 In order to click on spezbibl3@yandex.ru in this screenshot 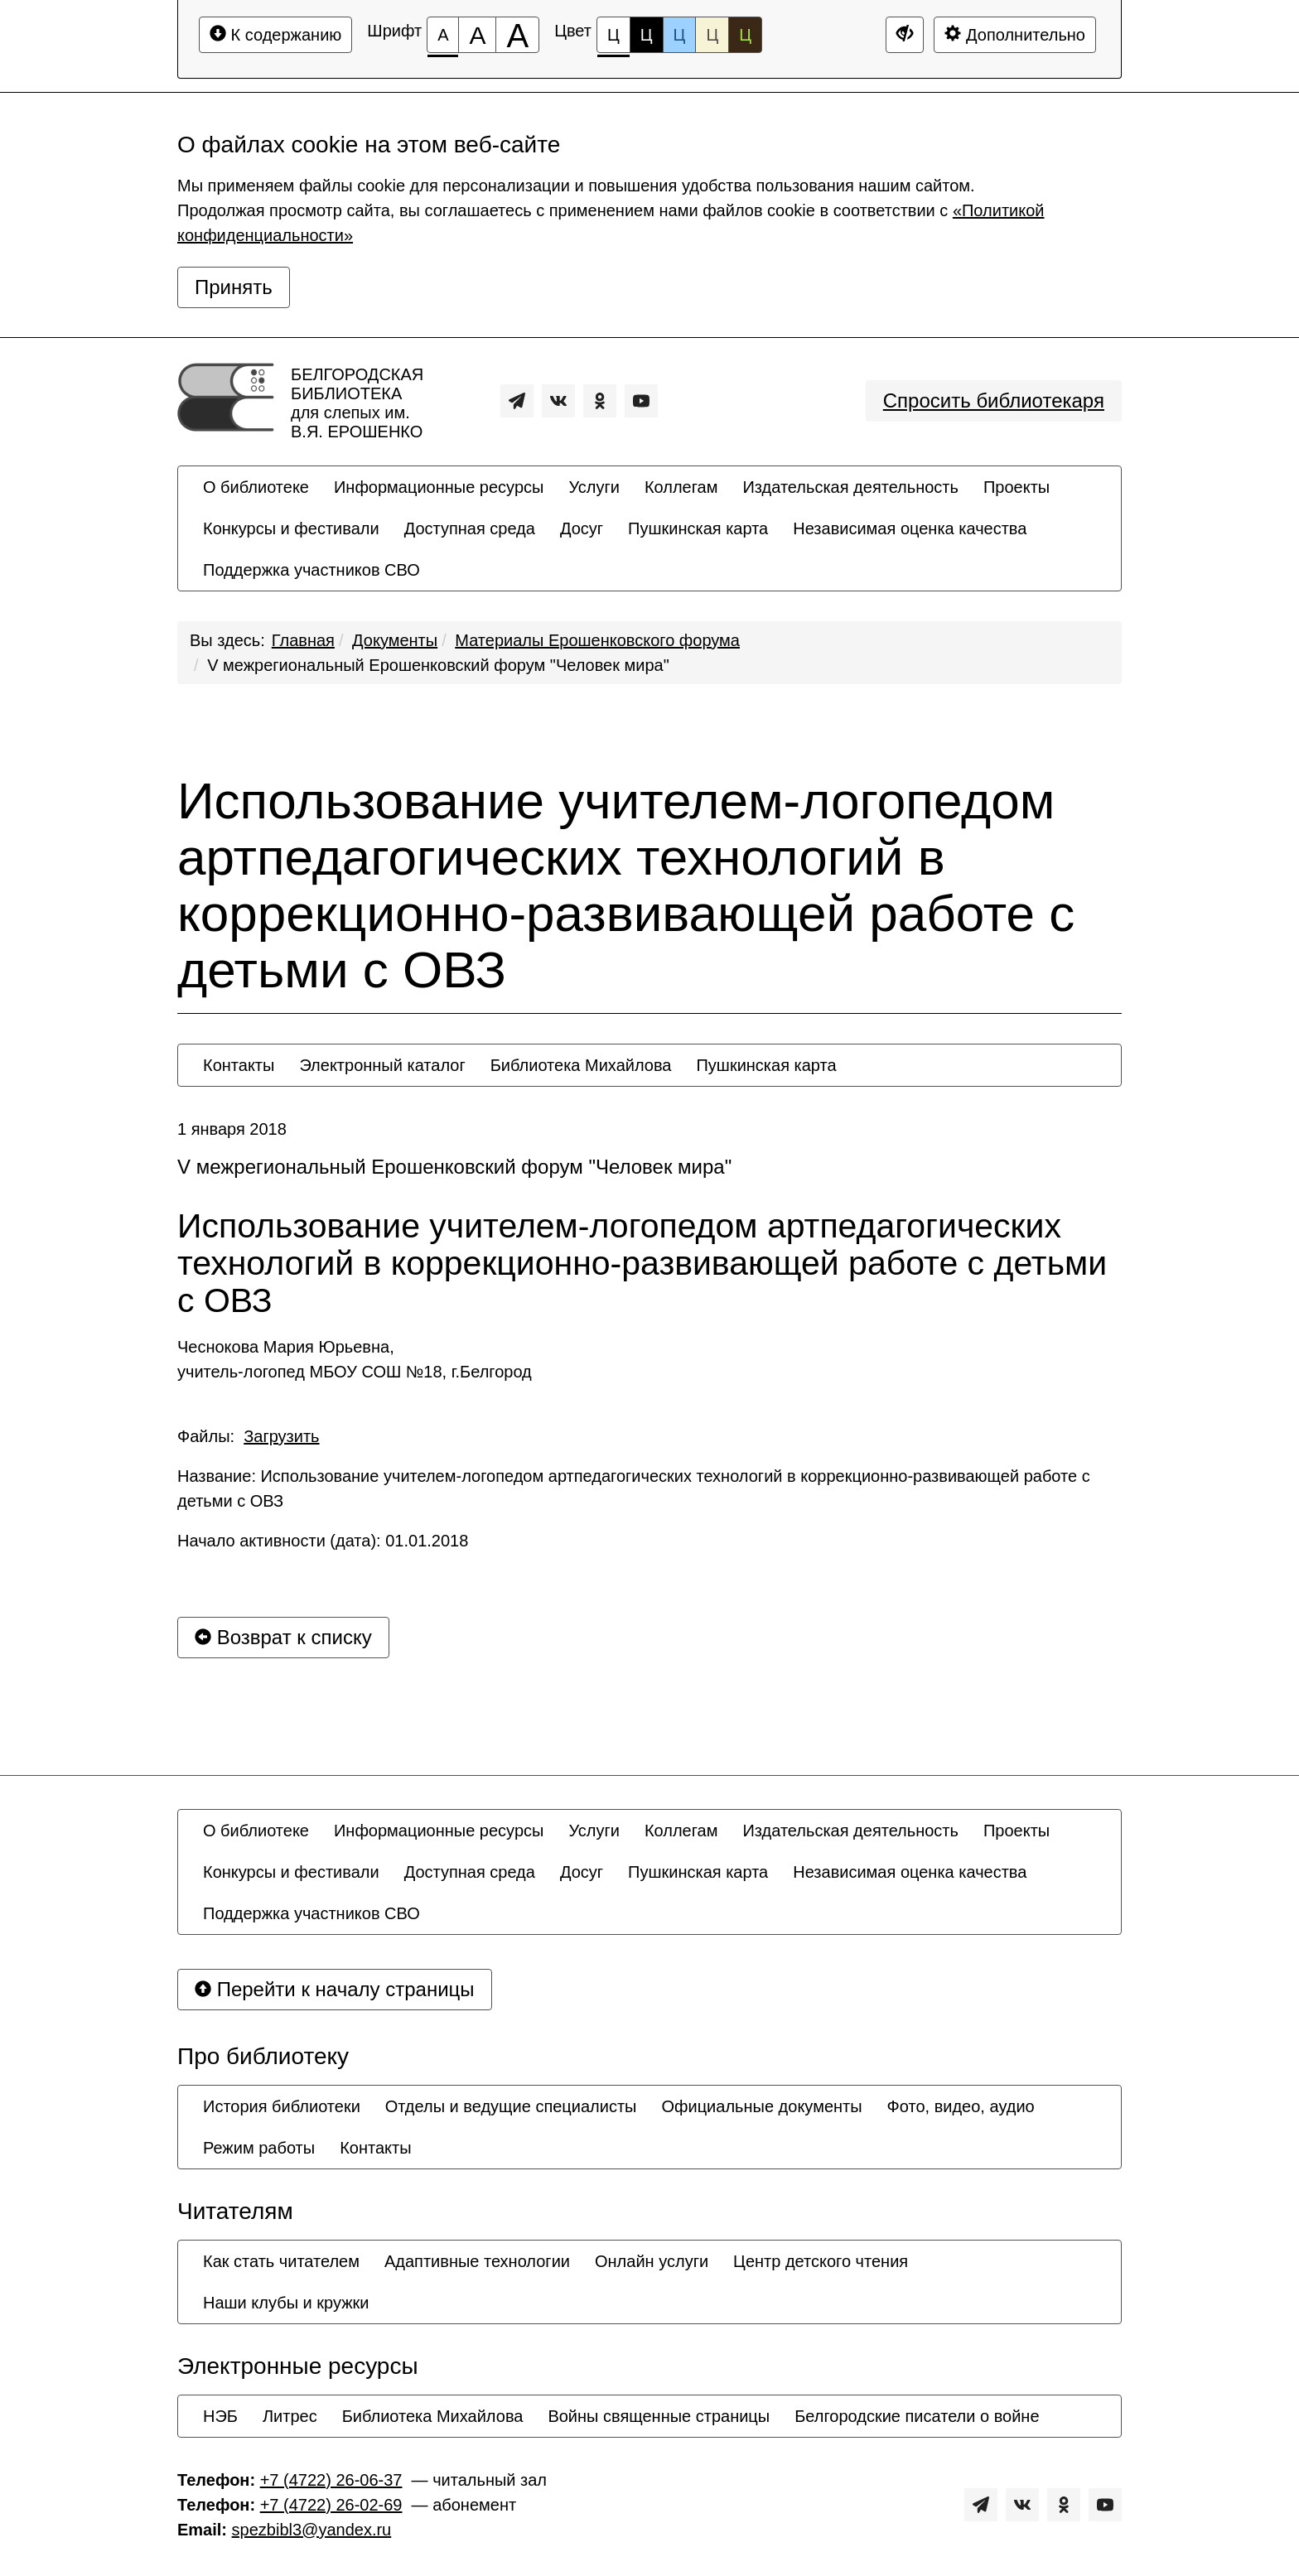, I will do `click(312, 2530)`.